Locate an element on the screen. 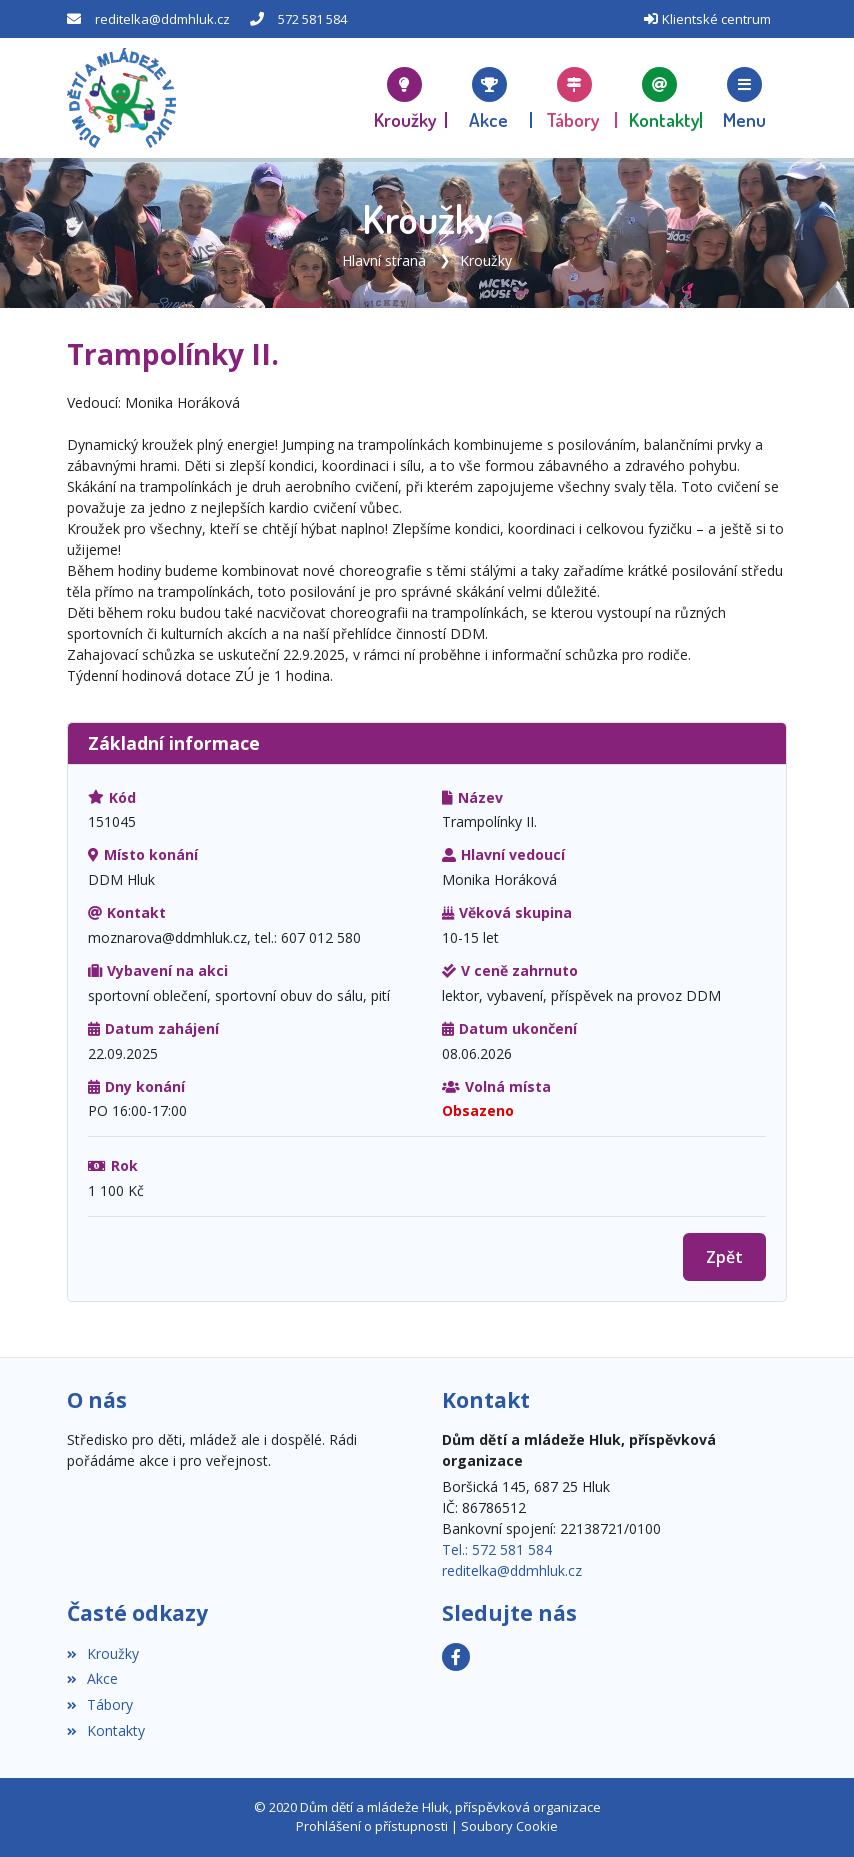 The width and height of the screenshot is (854, 1857). Kontakty is located at coordinates (106, 1730).